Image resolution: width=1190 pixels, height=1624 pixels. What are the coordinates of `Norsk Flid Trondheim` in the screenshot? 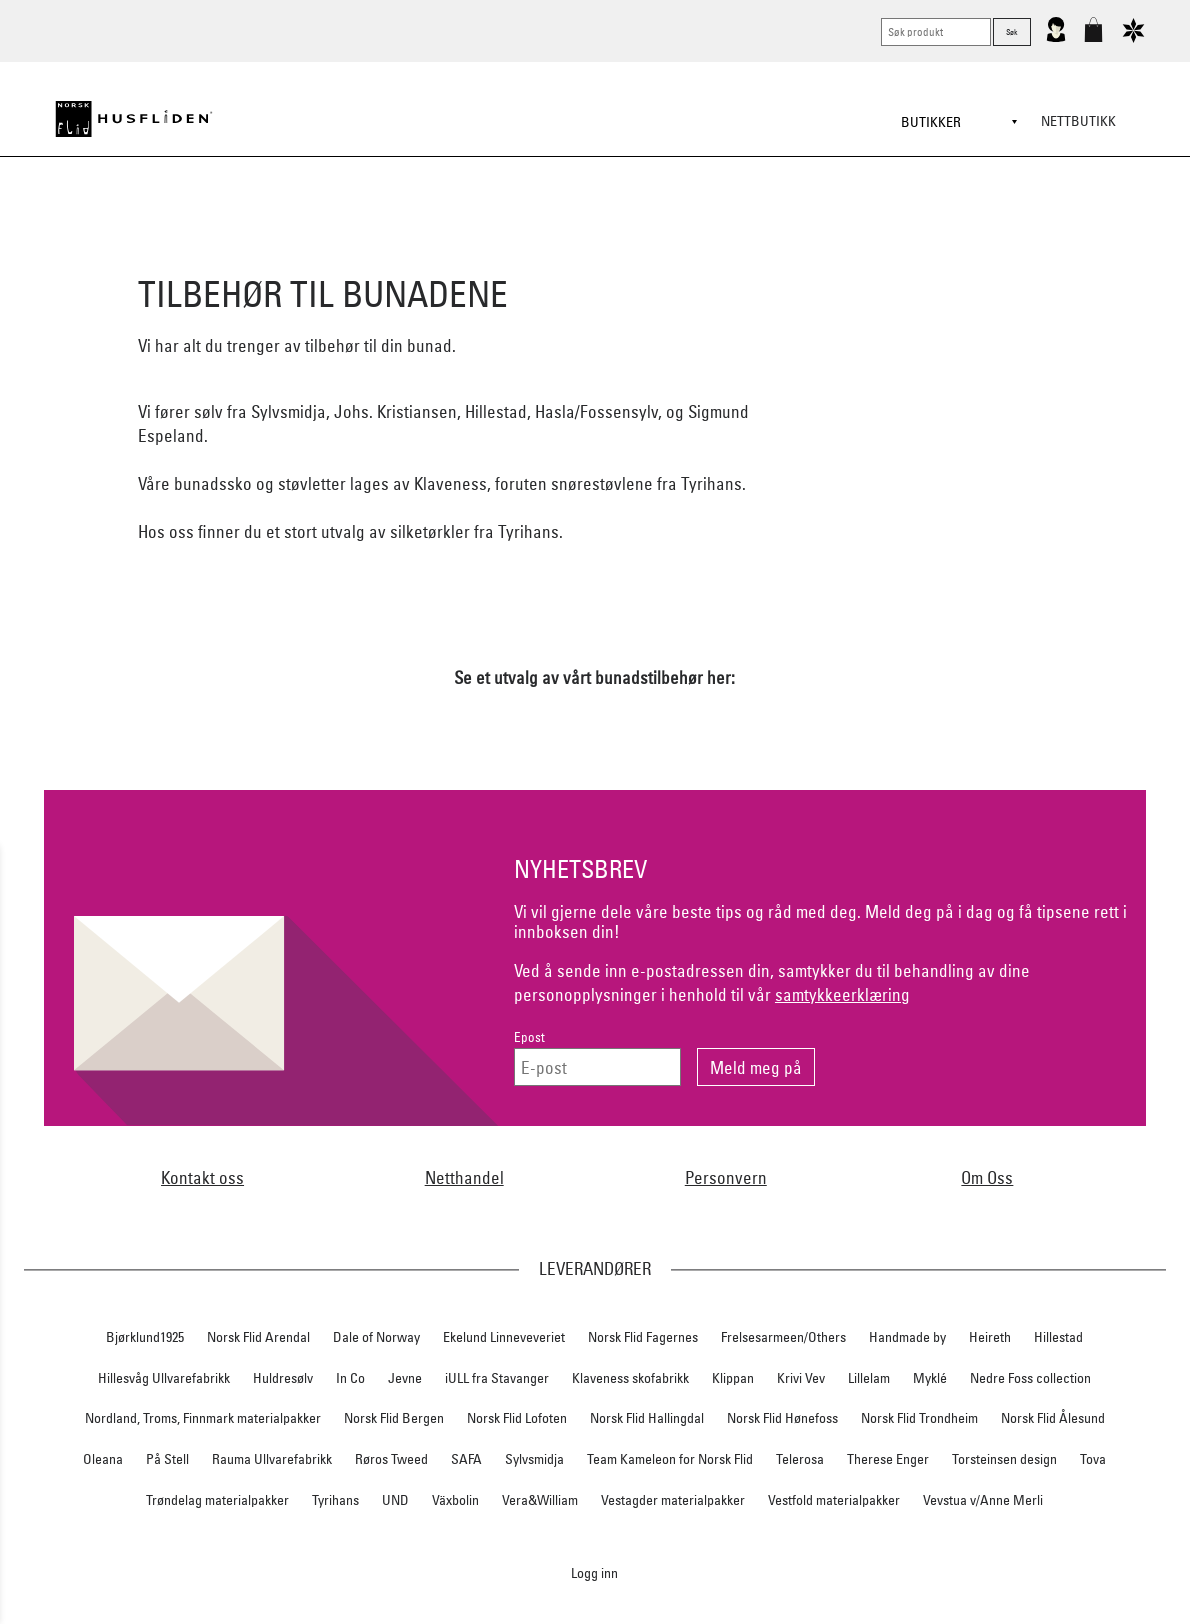 It's located at (919, 1418).